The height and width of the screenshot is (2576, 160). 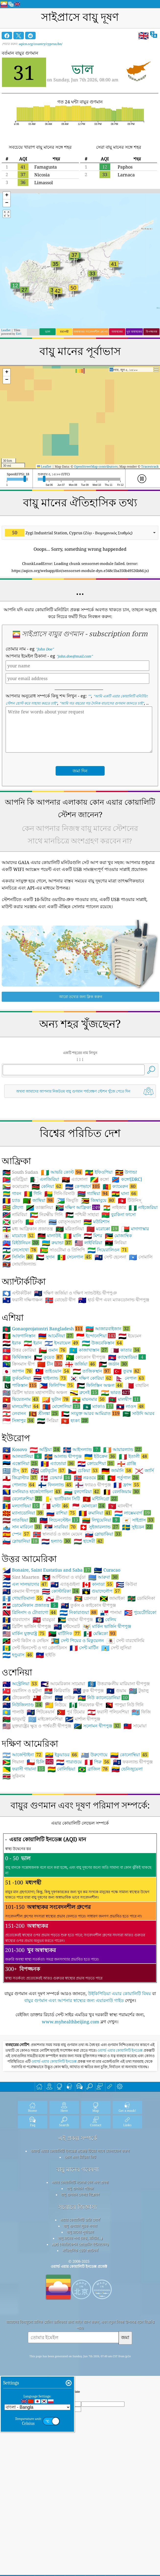 I want to click on নিউয়ে, so click(x=55, y=1773).